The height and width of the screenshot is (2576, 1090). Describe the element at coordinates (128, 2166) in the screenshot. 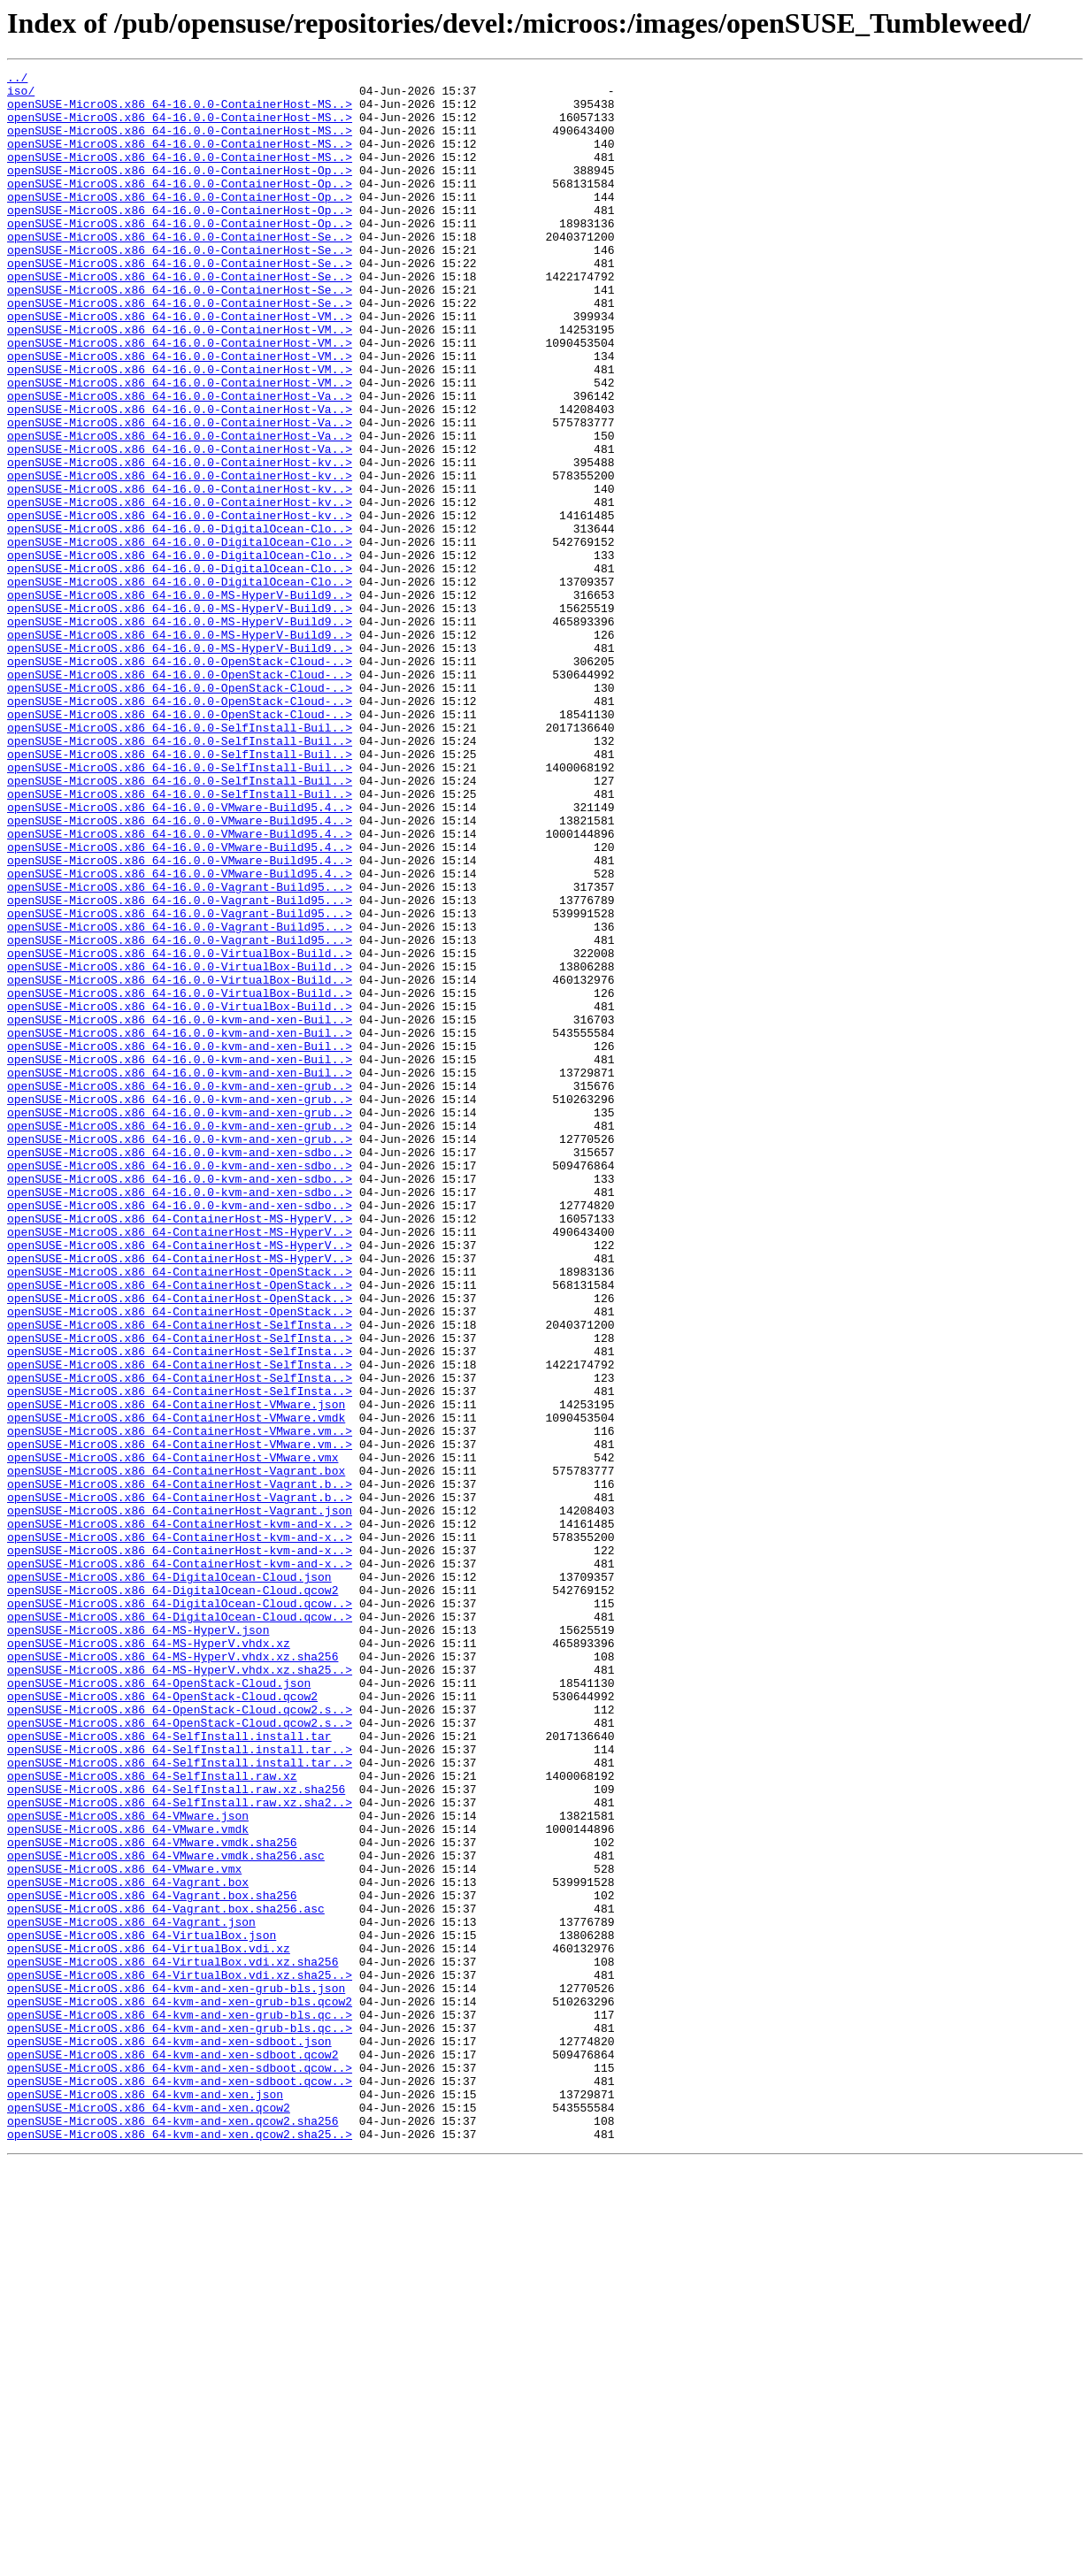

I see `openSUSE-MicroOS.x86_64-VMware.json` at that location.